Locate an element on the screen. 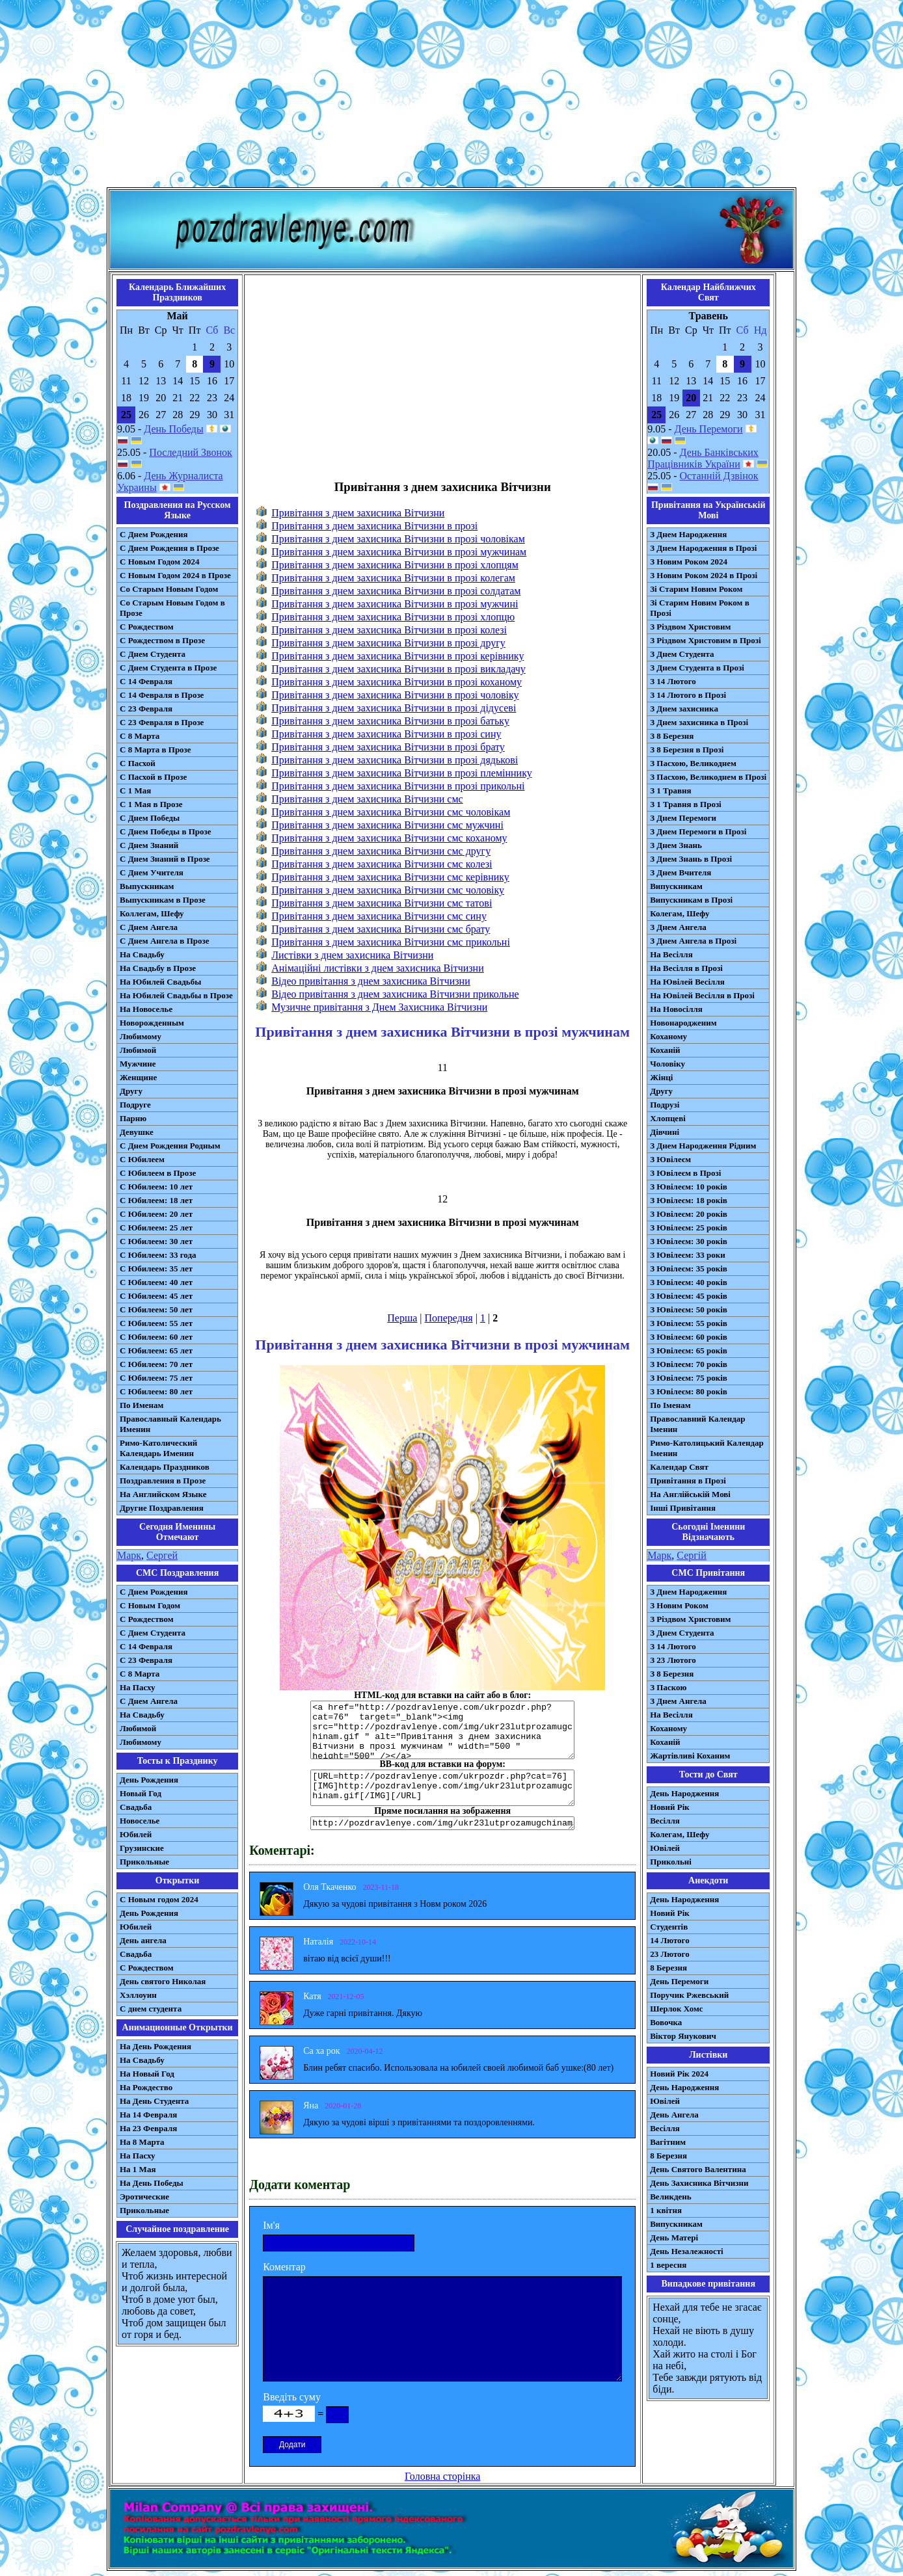  C Днем Студента is located at coordinates (152, 1633).